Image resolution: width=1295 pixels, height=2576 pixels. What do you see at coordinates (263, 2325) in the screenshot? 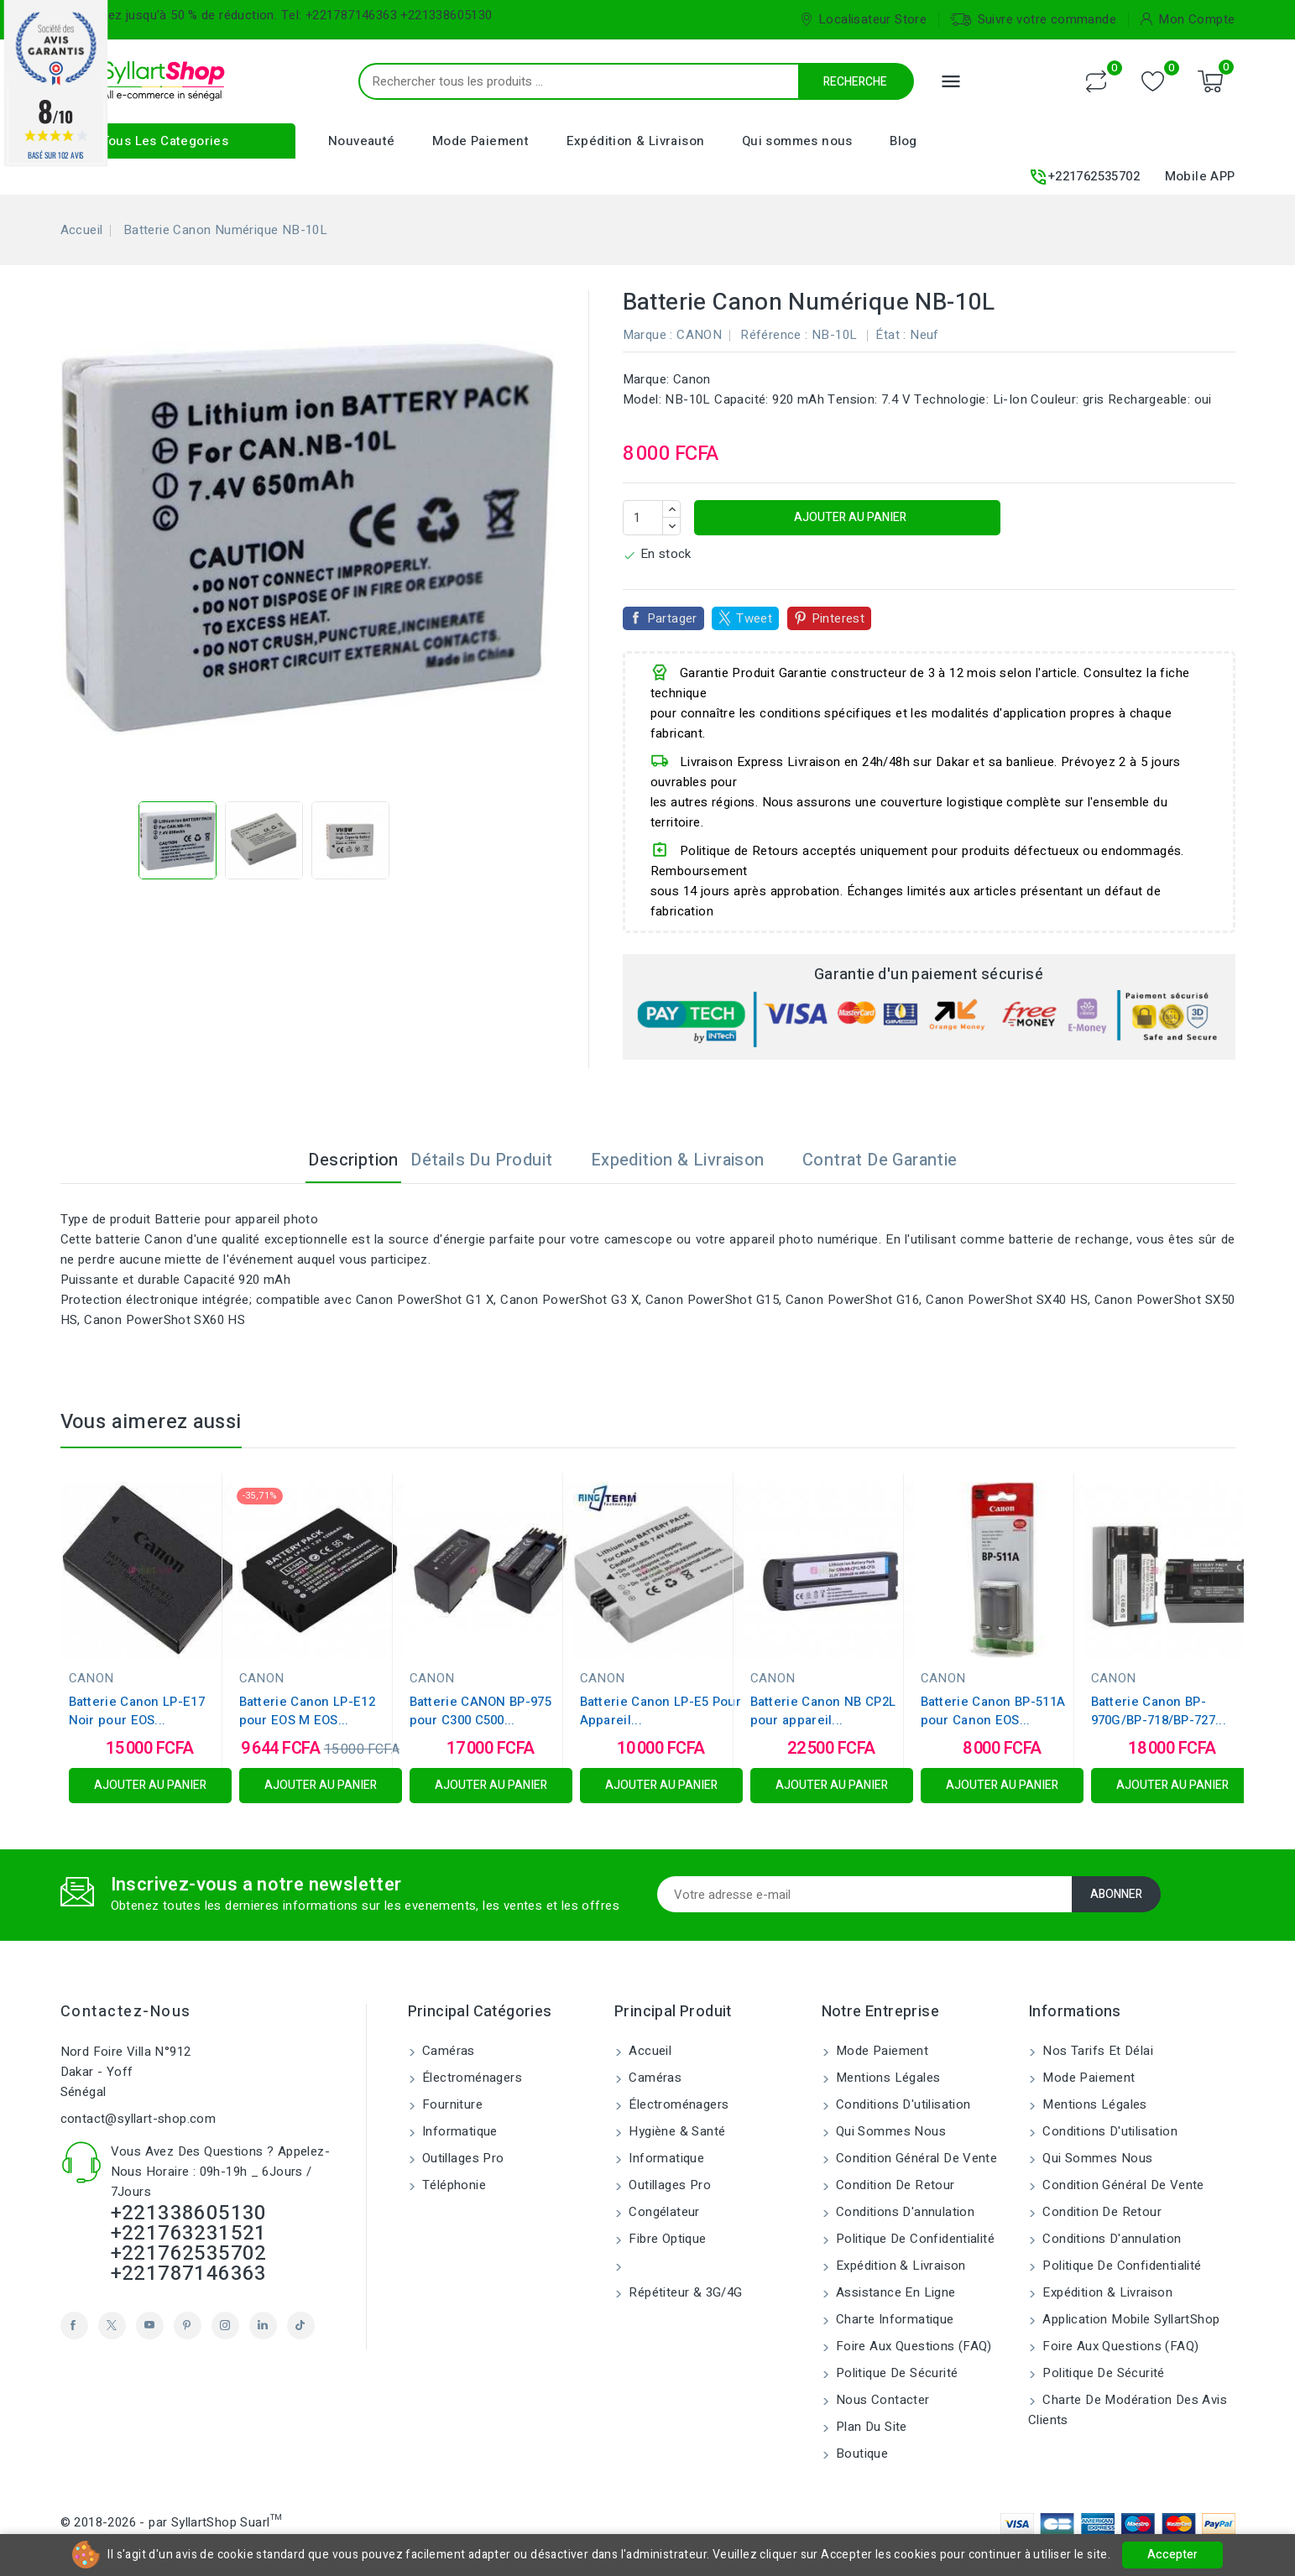
I see `LinkedIn` at bounding box center [263, 2325].